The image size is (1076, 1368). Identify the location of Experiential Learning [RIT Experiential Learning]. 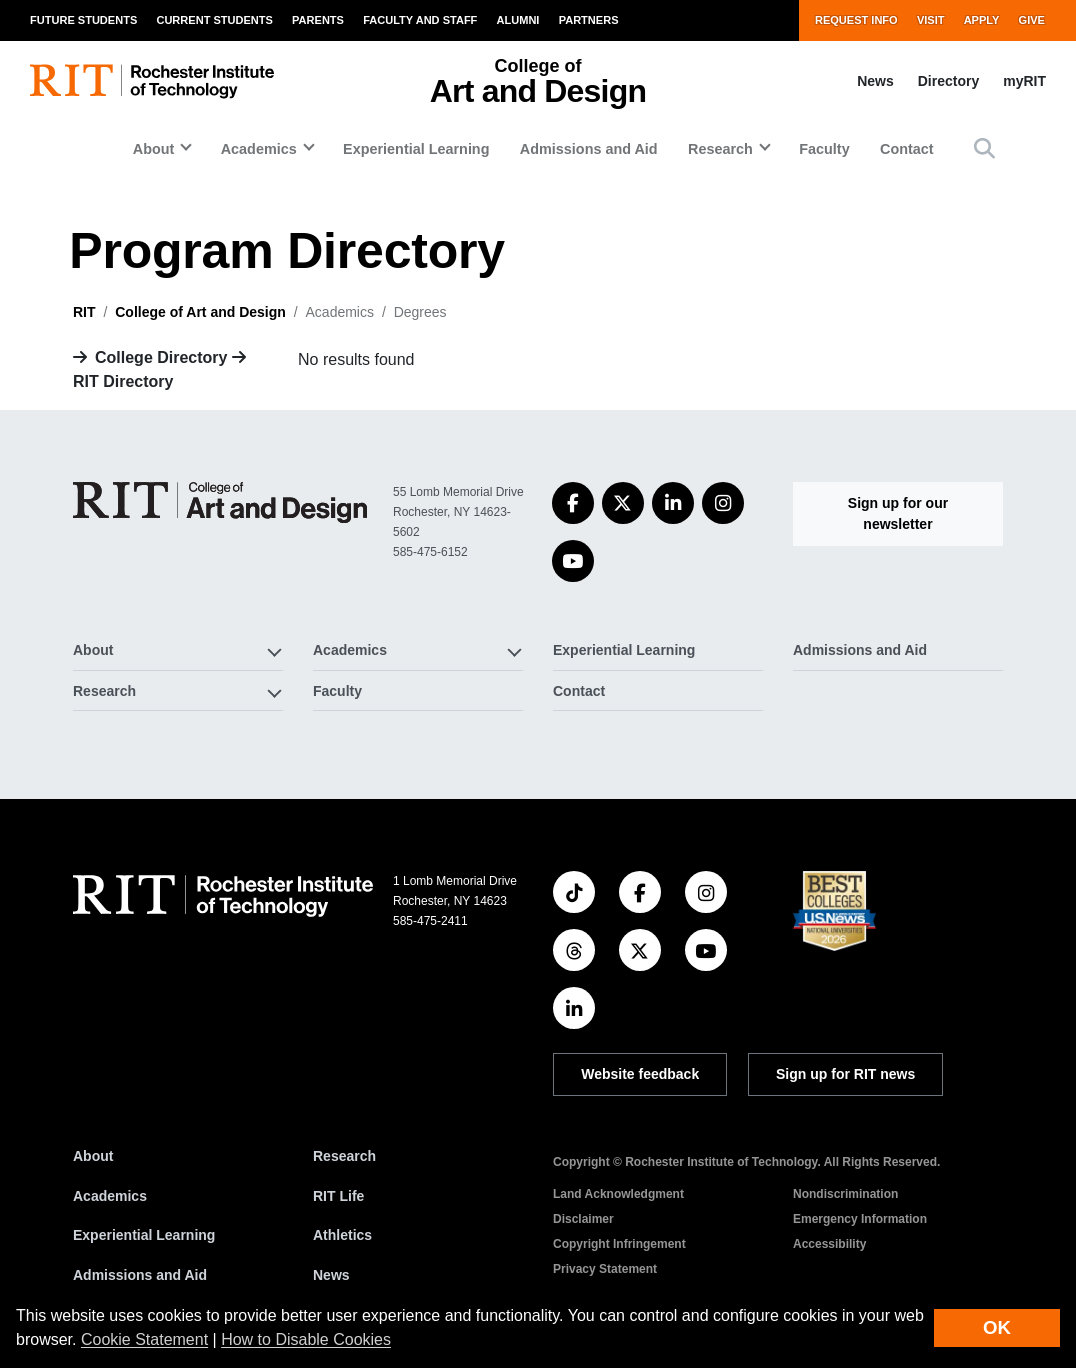
(144, 1235).